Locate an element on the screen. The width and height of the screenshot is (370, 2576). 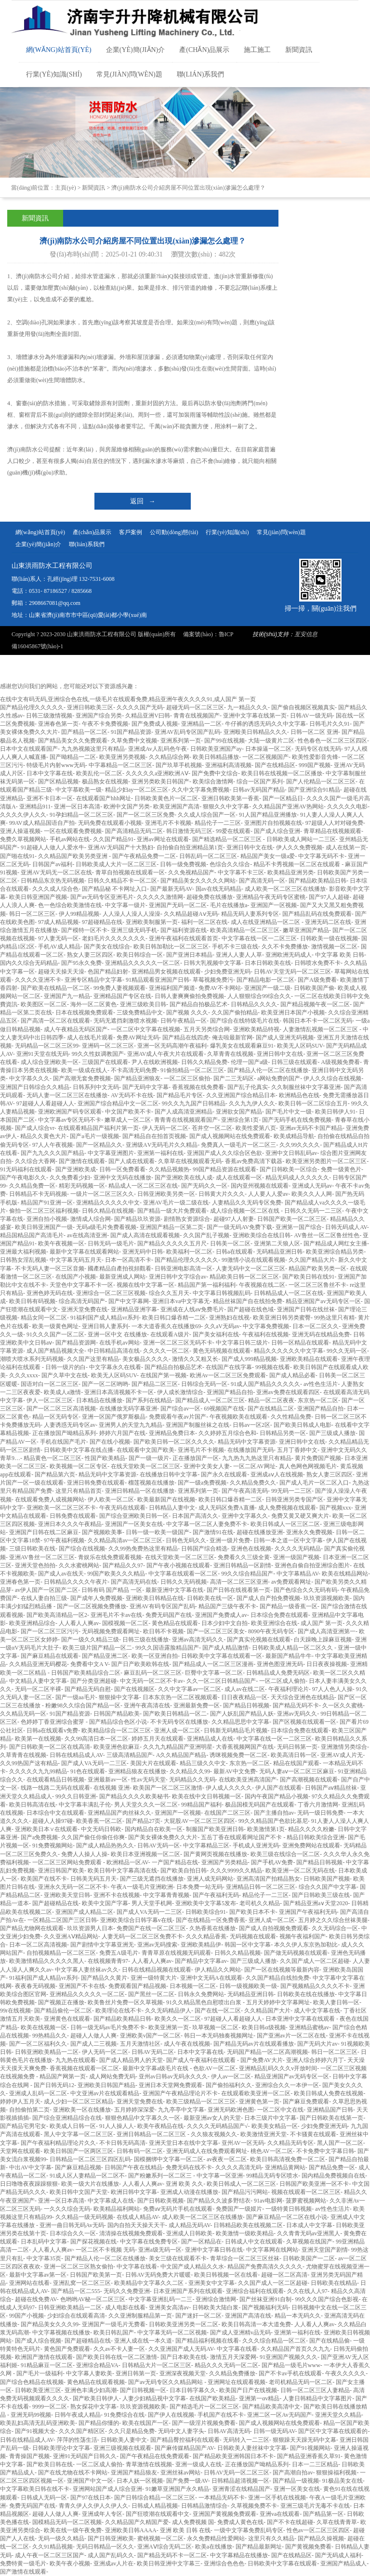
免费真人一级毛片一区二区三 is located at coordinates (238, 1144).